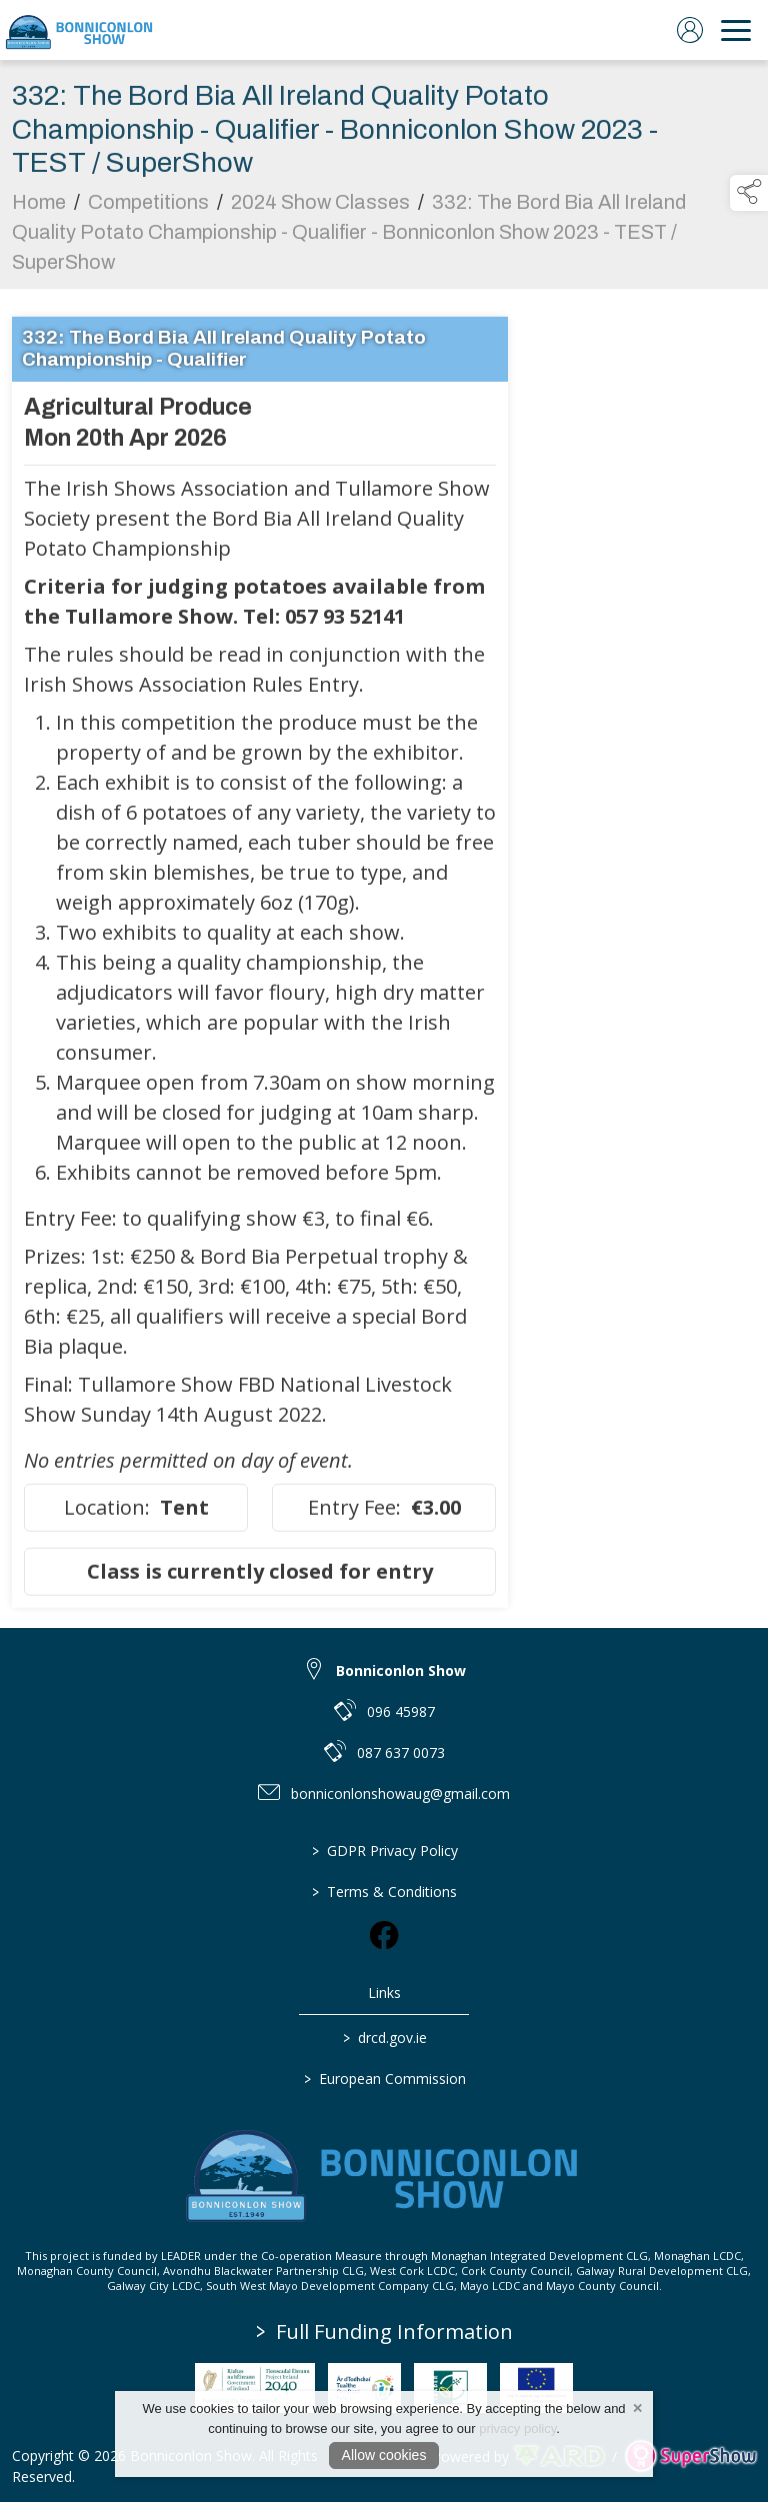 The image size is (768, 2502). I want to click on European Commission [link to https://commission.europa.eu/index_en], so click(384, 2078).